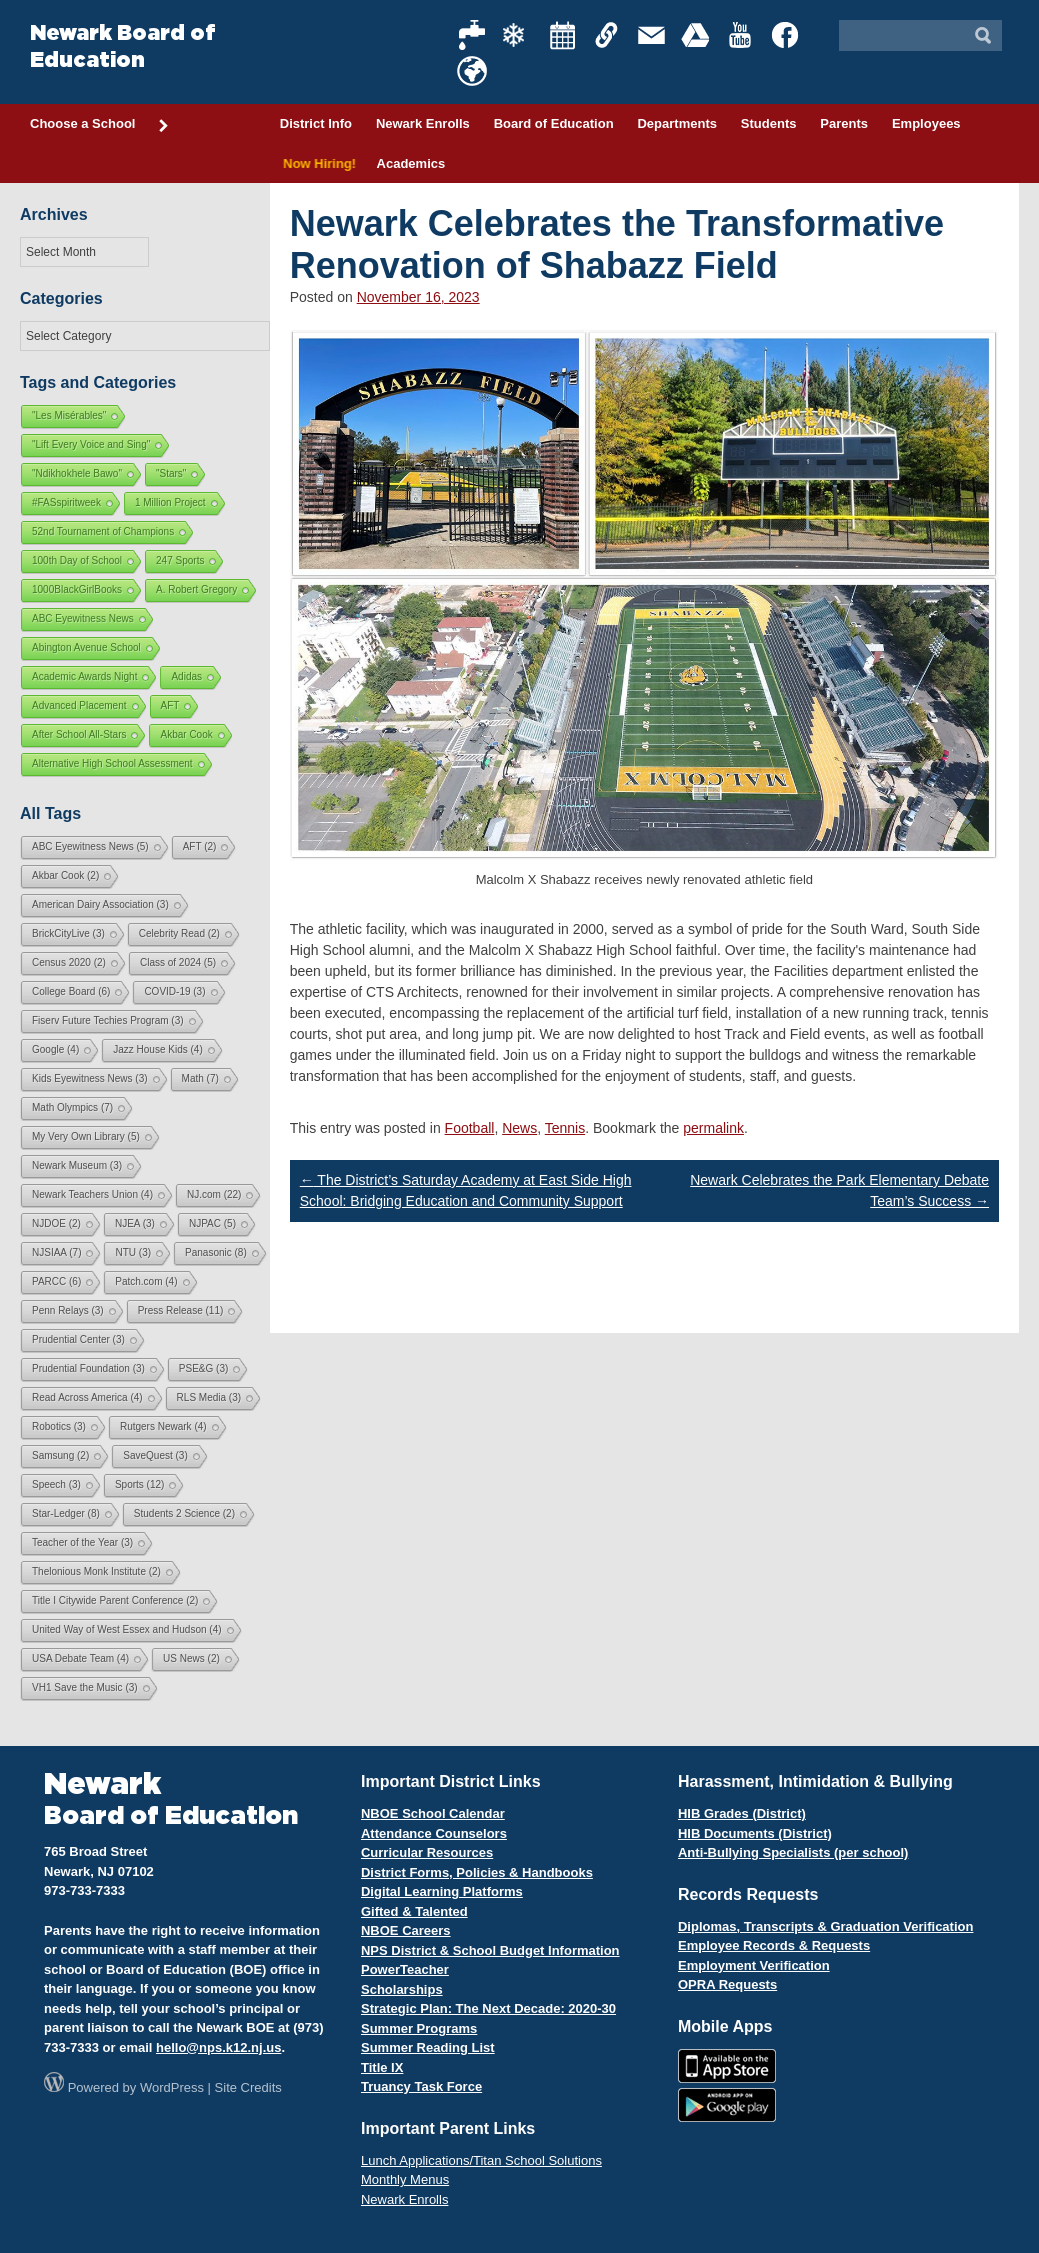 The image size is (1039, 2253). I want to click on Monthly Menus, so click(405, 2179).